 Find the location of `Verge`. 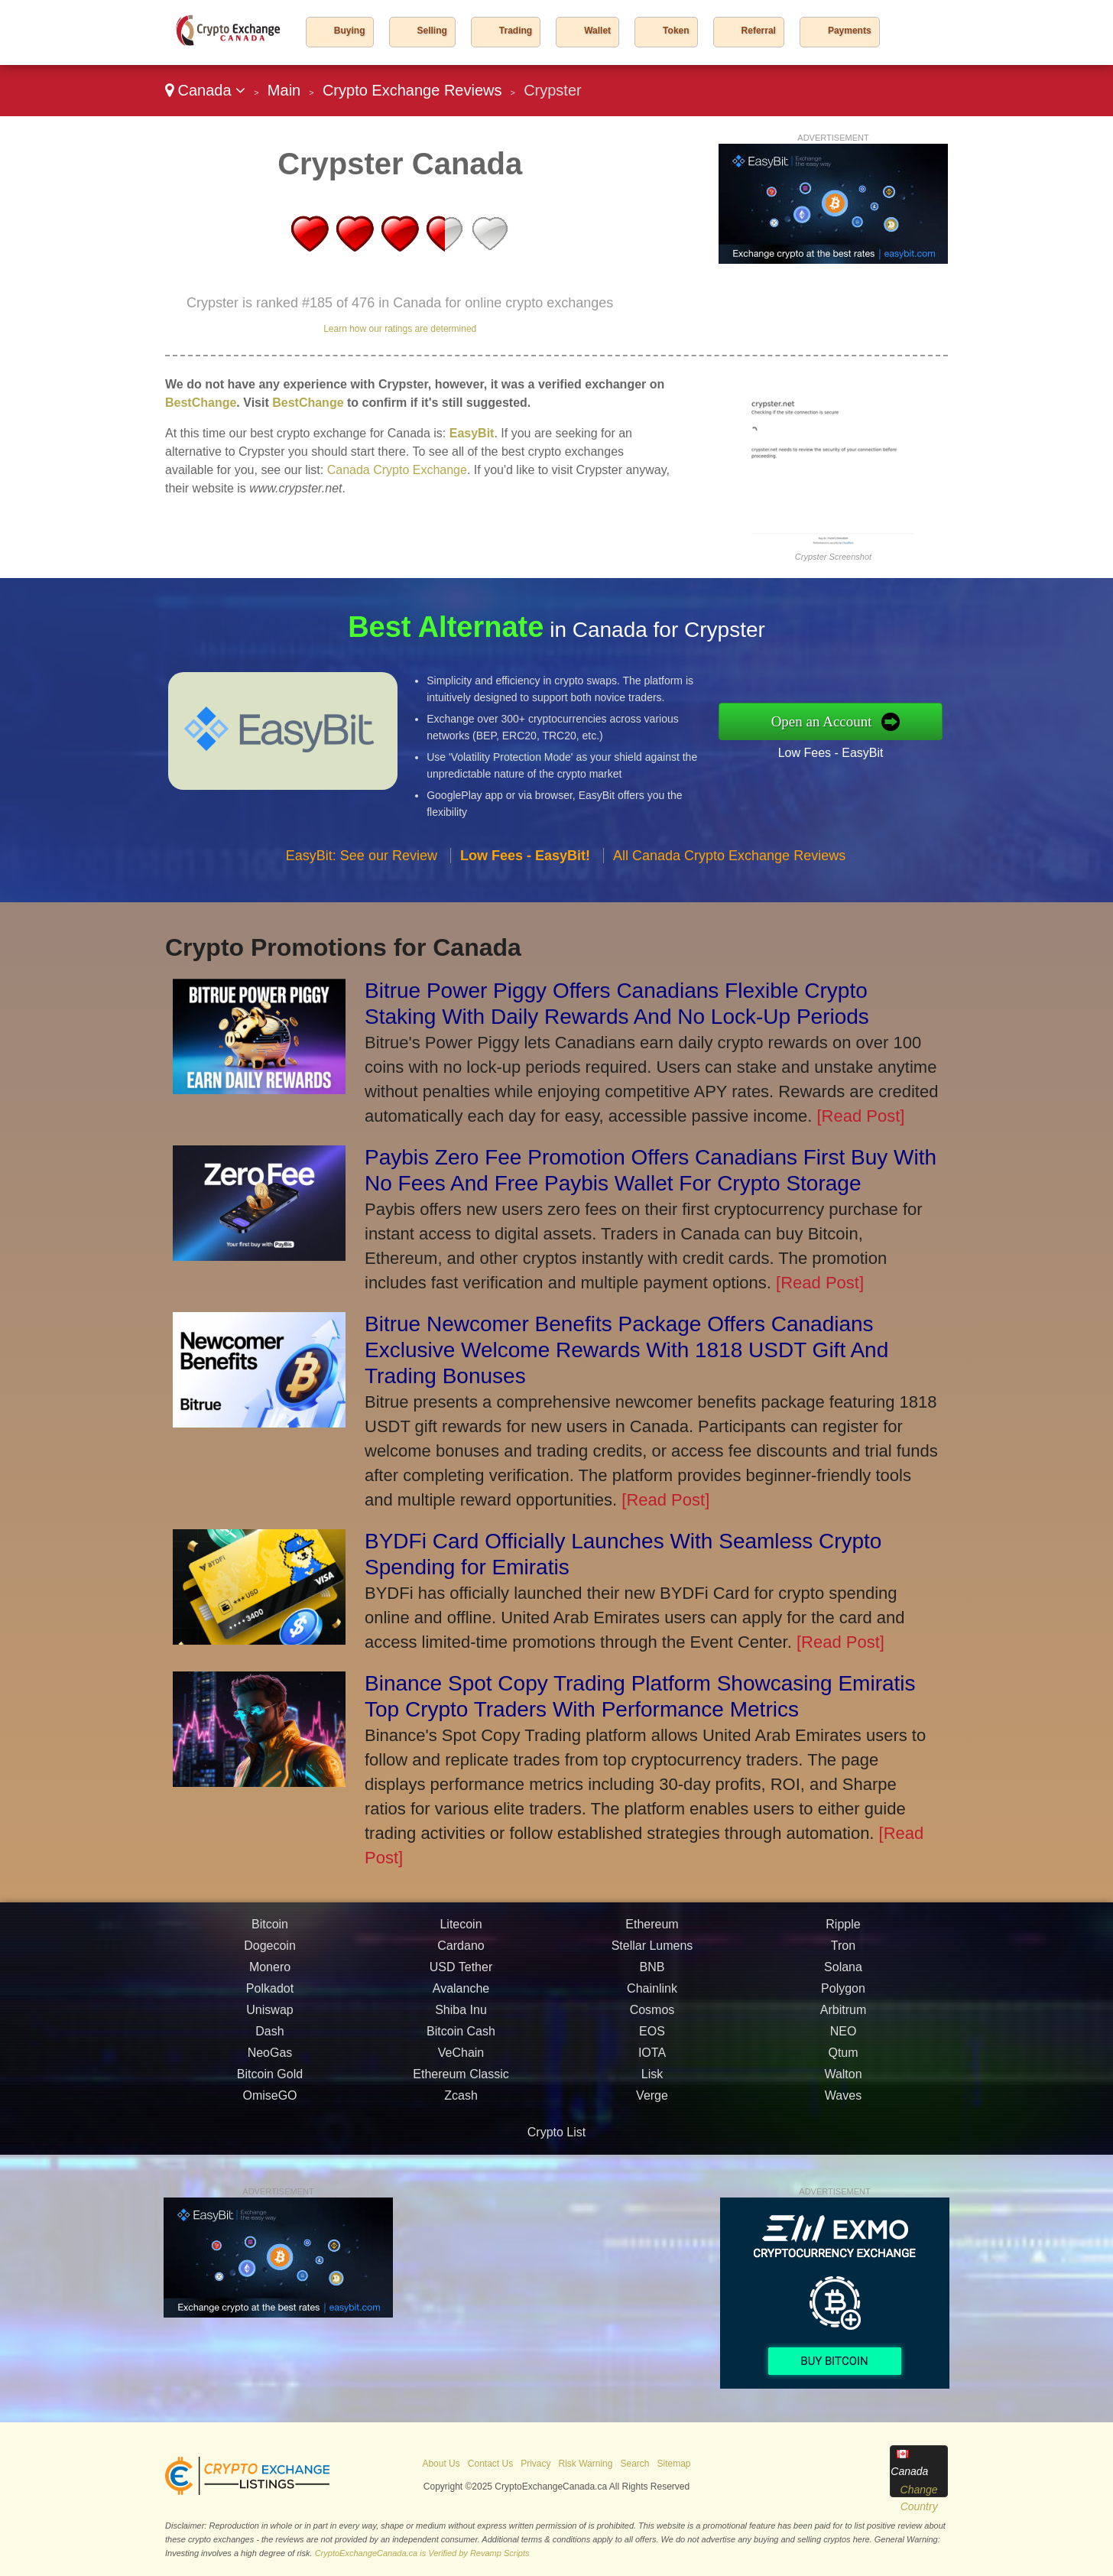

Verge is located at coordinates (652, 2169).